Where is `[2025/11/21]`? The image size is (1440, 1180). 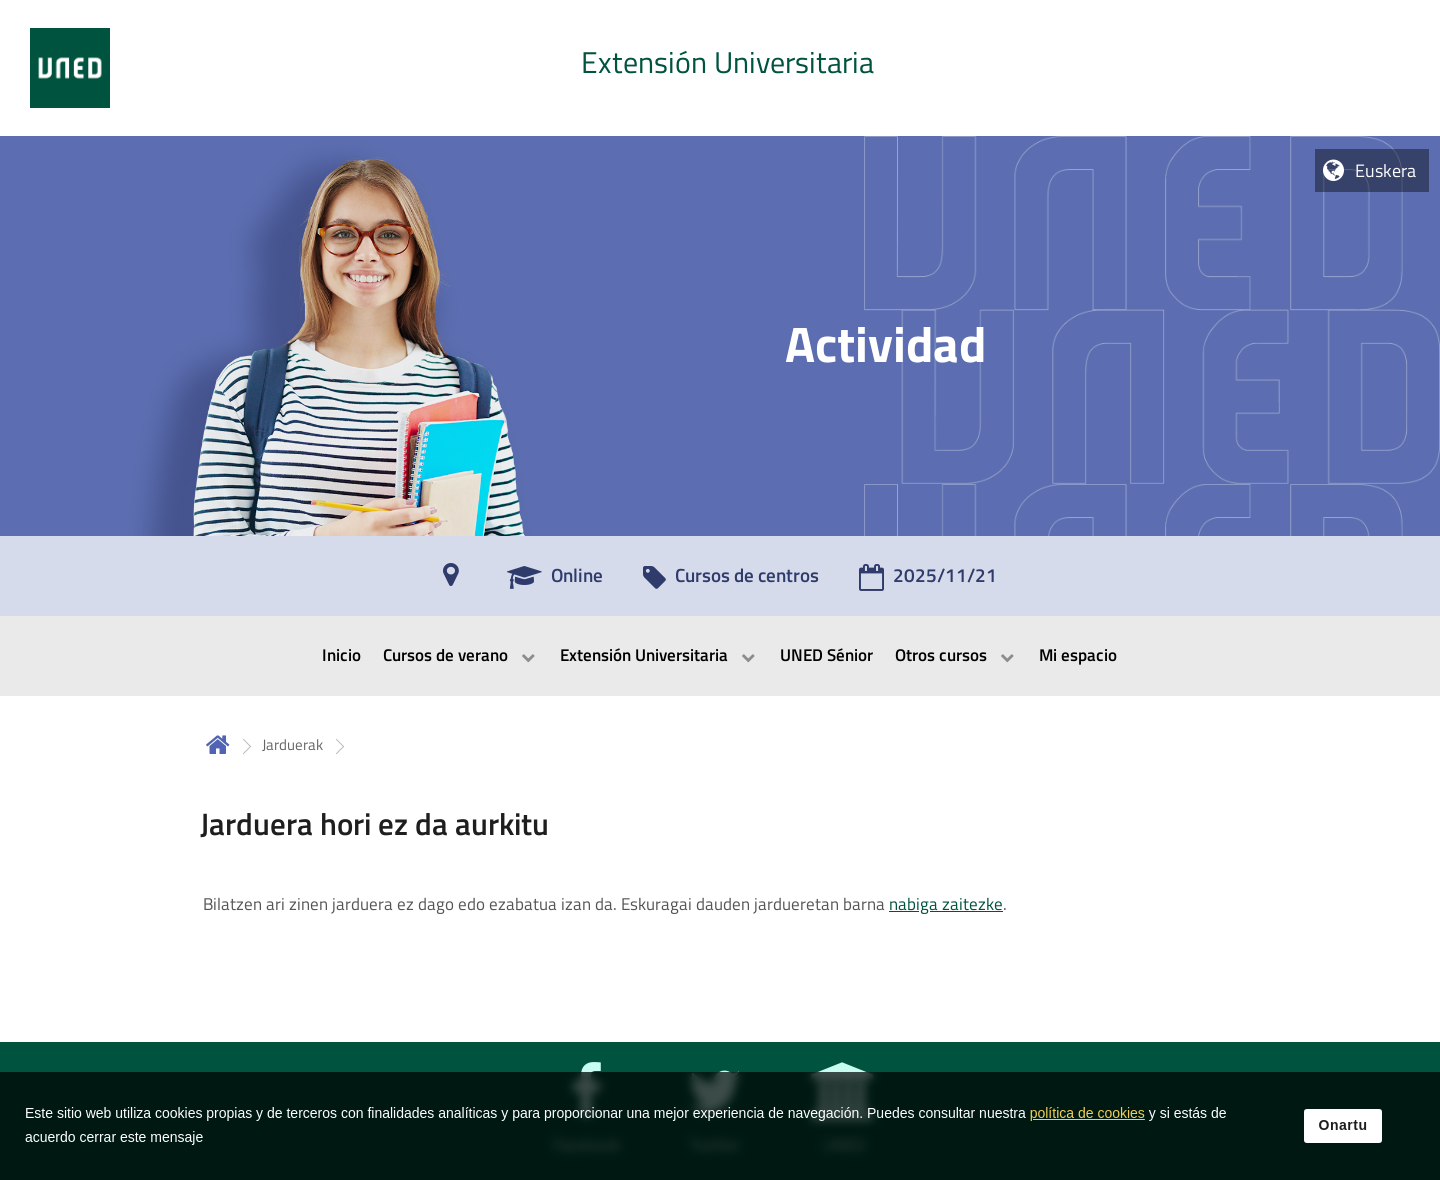
[2025/11/21] is located at coordinates (928, 582).